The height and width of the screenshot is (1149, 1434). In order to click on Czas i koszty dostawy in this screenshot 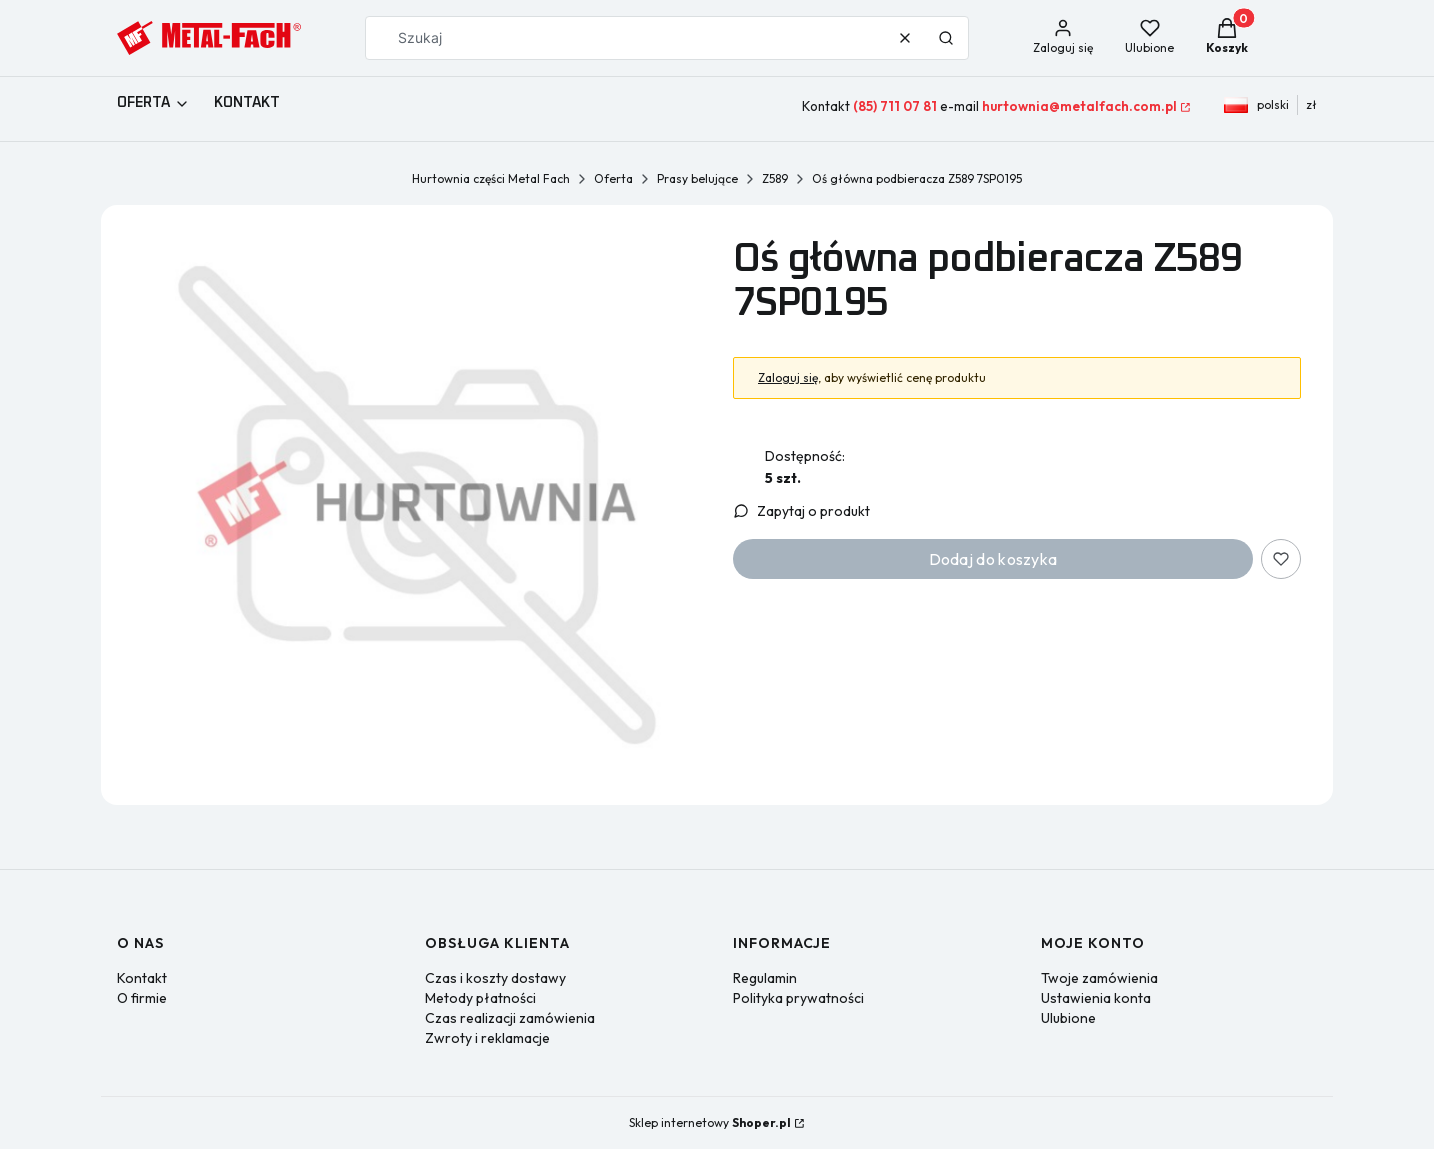, I will do `click(495, 978)`.